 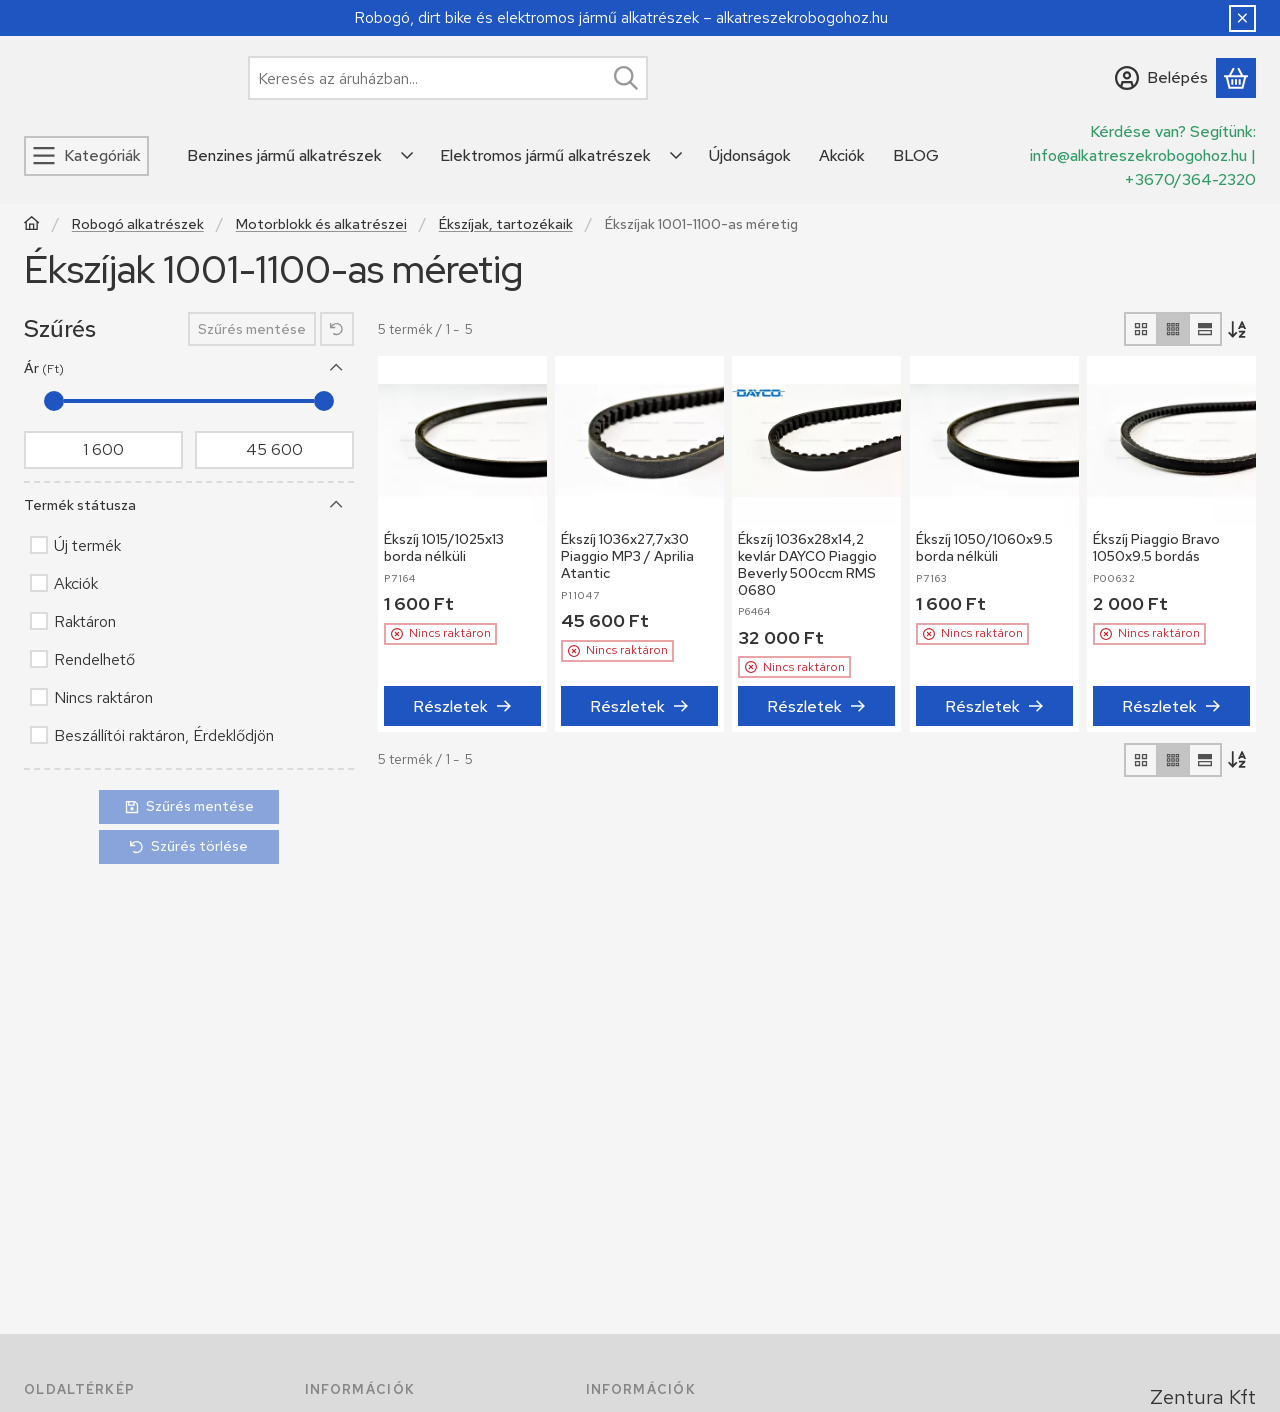 What do you see at coordinates (506, 224) in the screenshot?
I see `Ékszíjak, tartozékaik` at bounding box center [506, 224].